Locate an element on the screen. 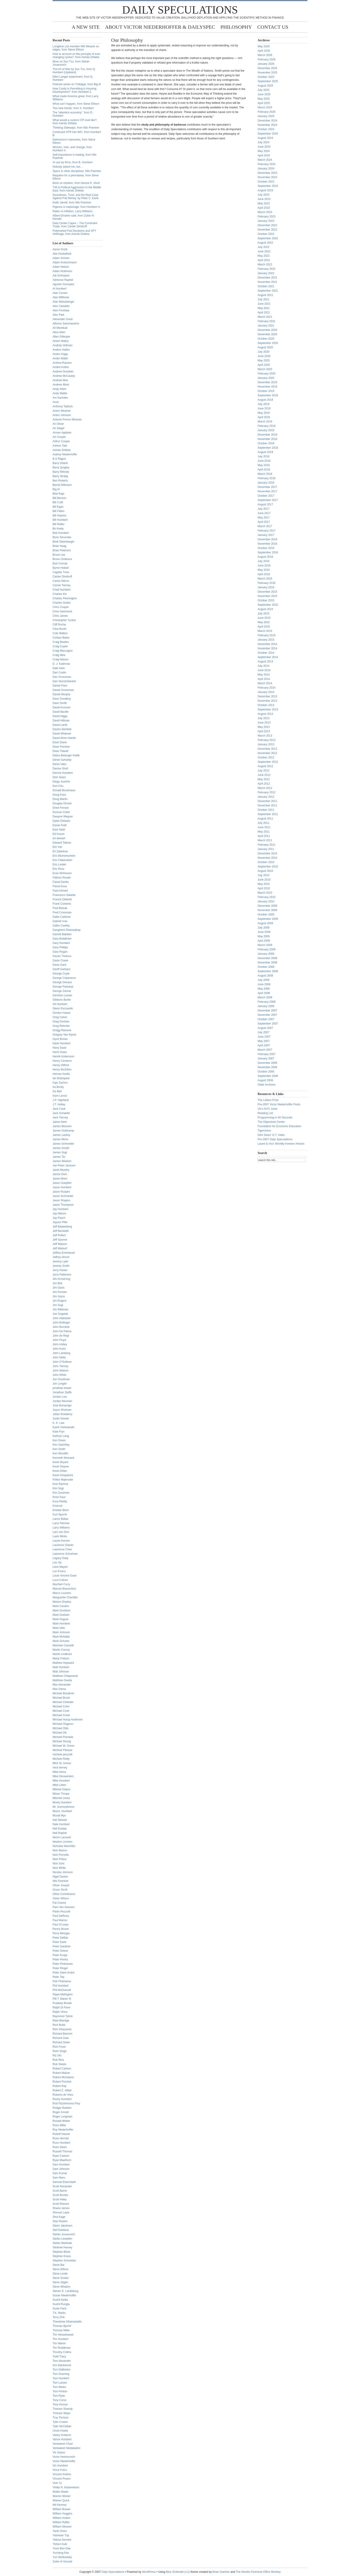 The image size is (360, 2576). December 2009 is located at coordinates (267, 905).